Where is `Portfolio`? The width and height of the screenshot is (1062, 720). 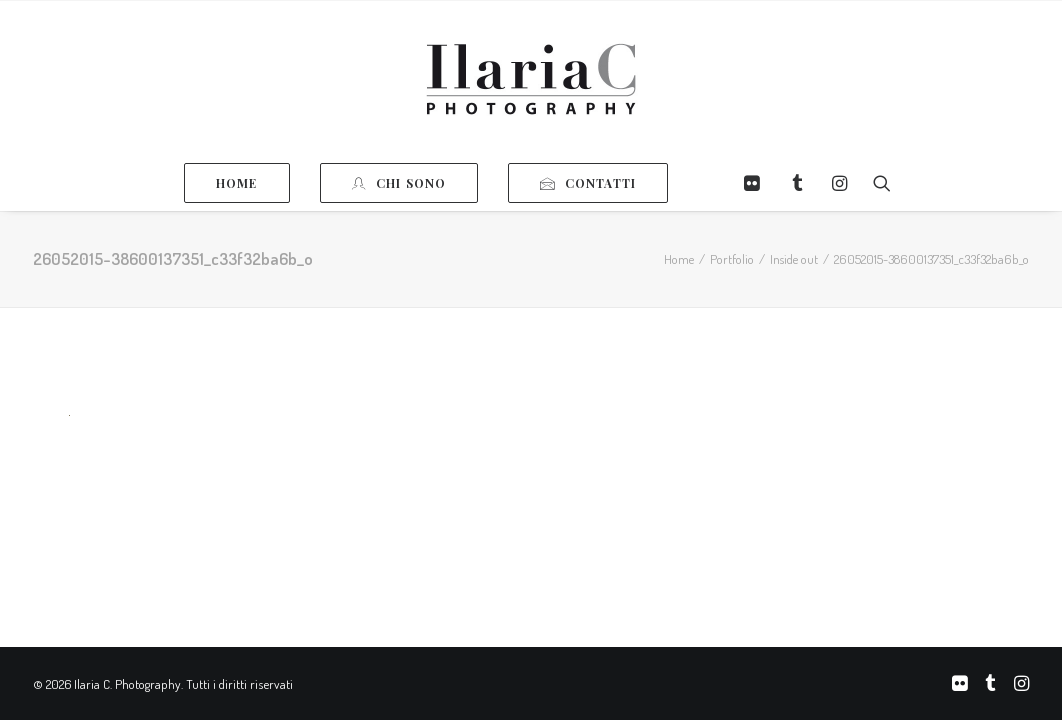
Portfolio is located at coordinates (732, 259).